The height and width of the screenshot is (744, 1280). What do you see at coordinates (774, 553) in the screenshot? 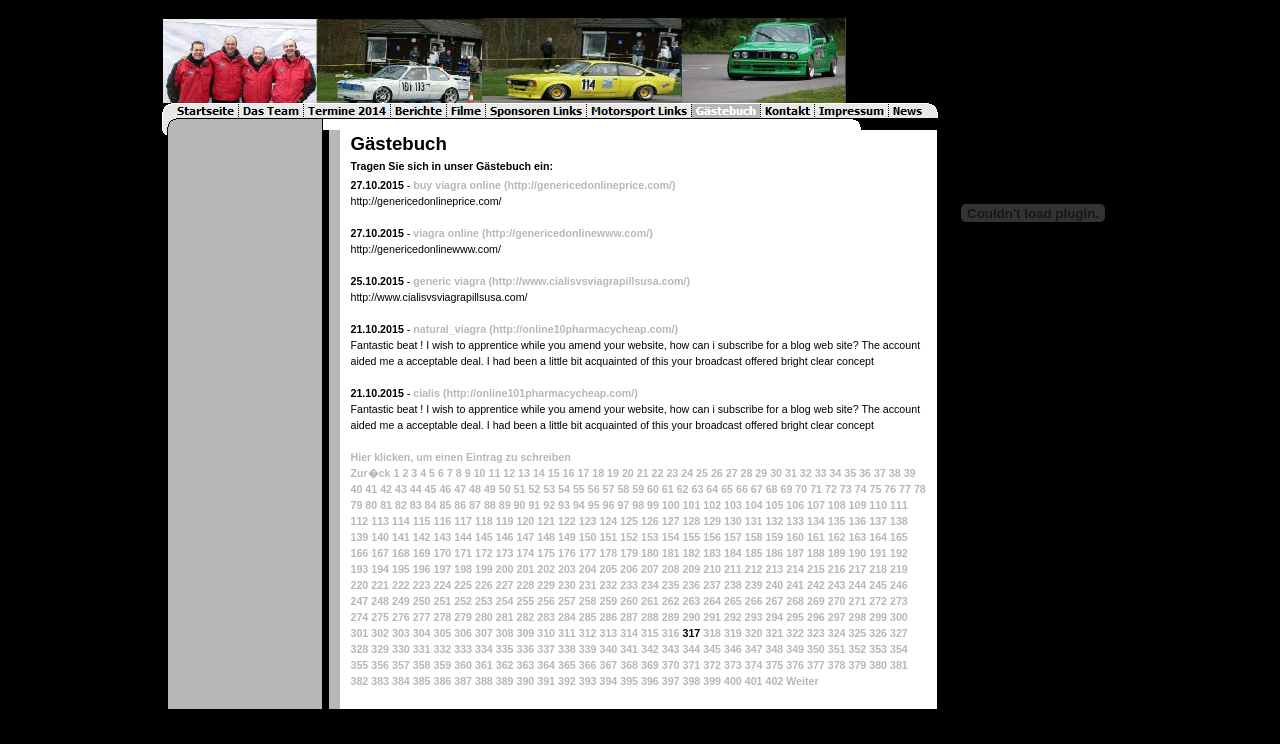
I see `186` at bounding box center [774, 553].